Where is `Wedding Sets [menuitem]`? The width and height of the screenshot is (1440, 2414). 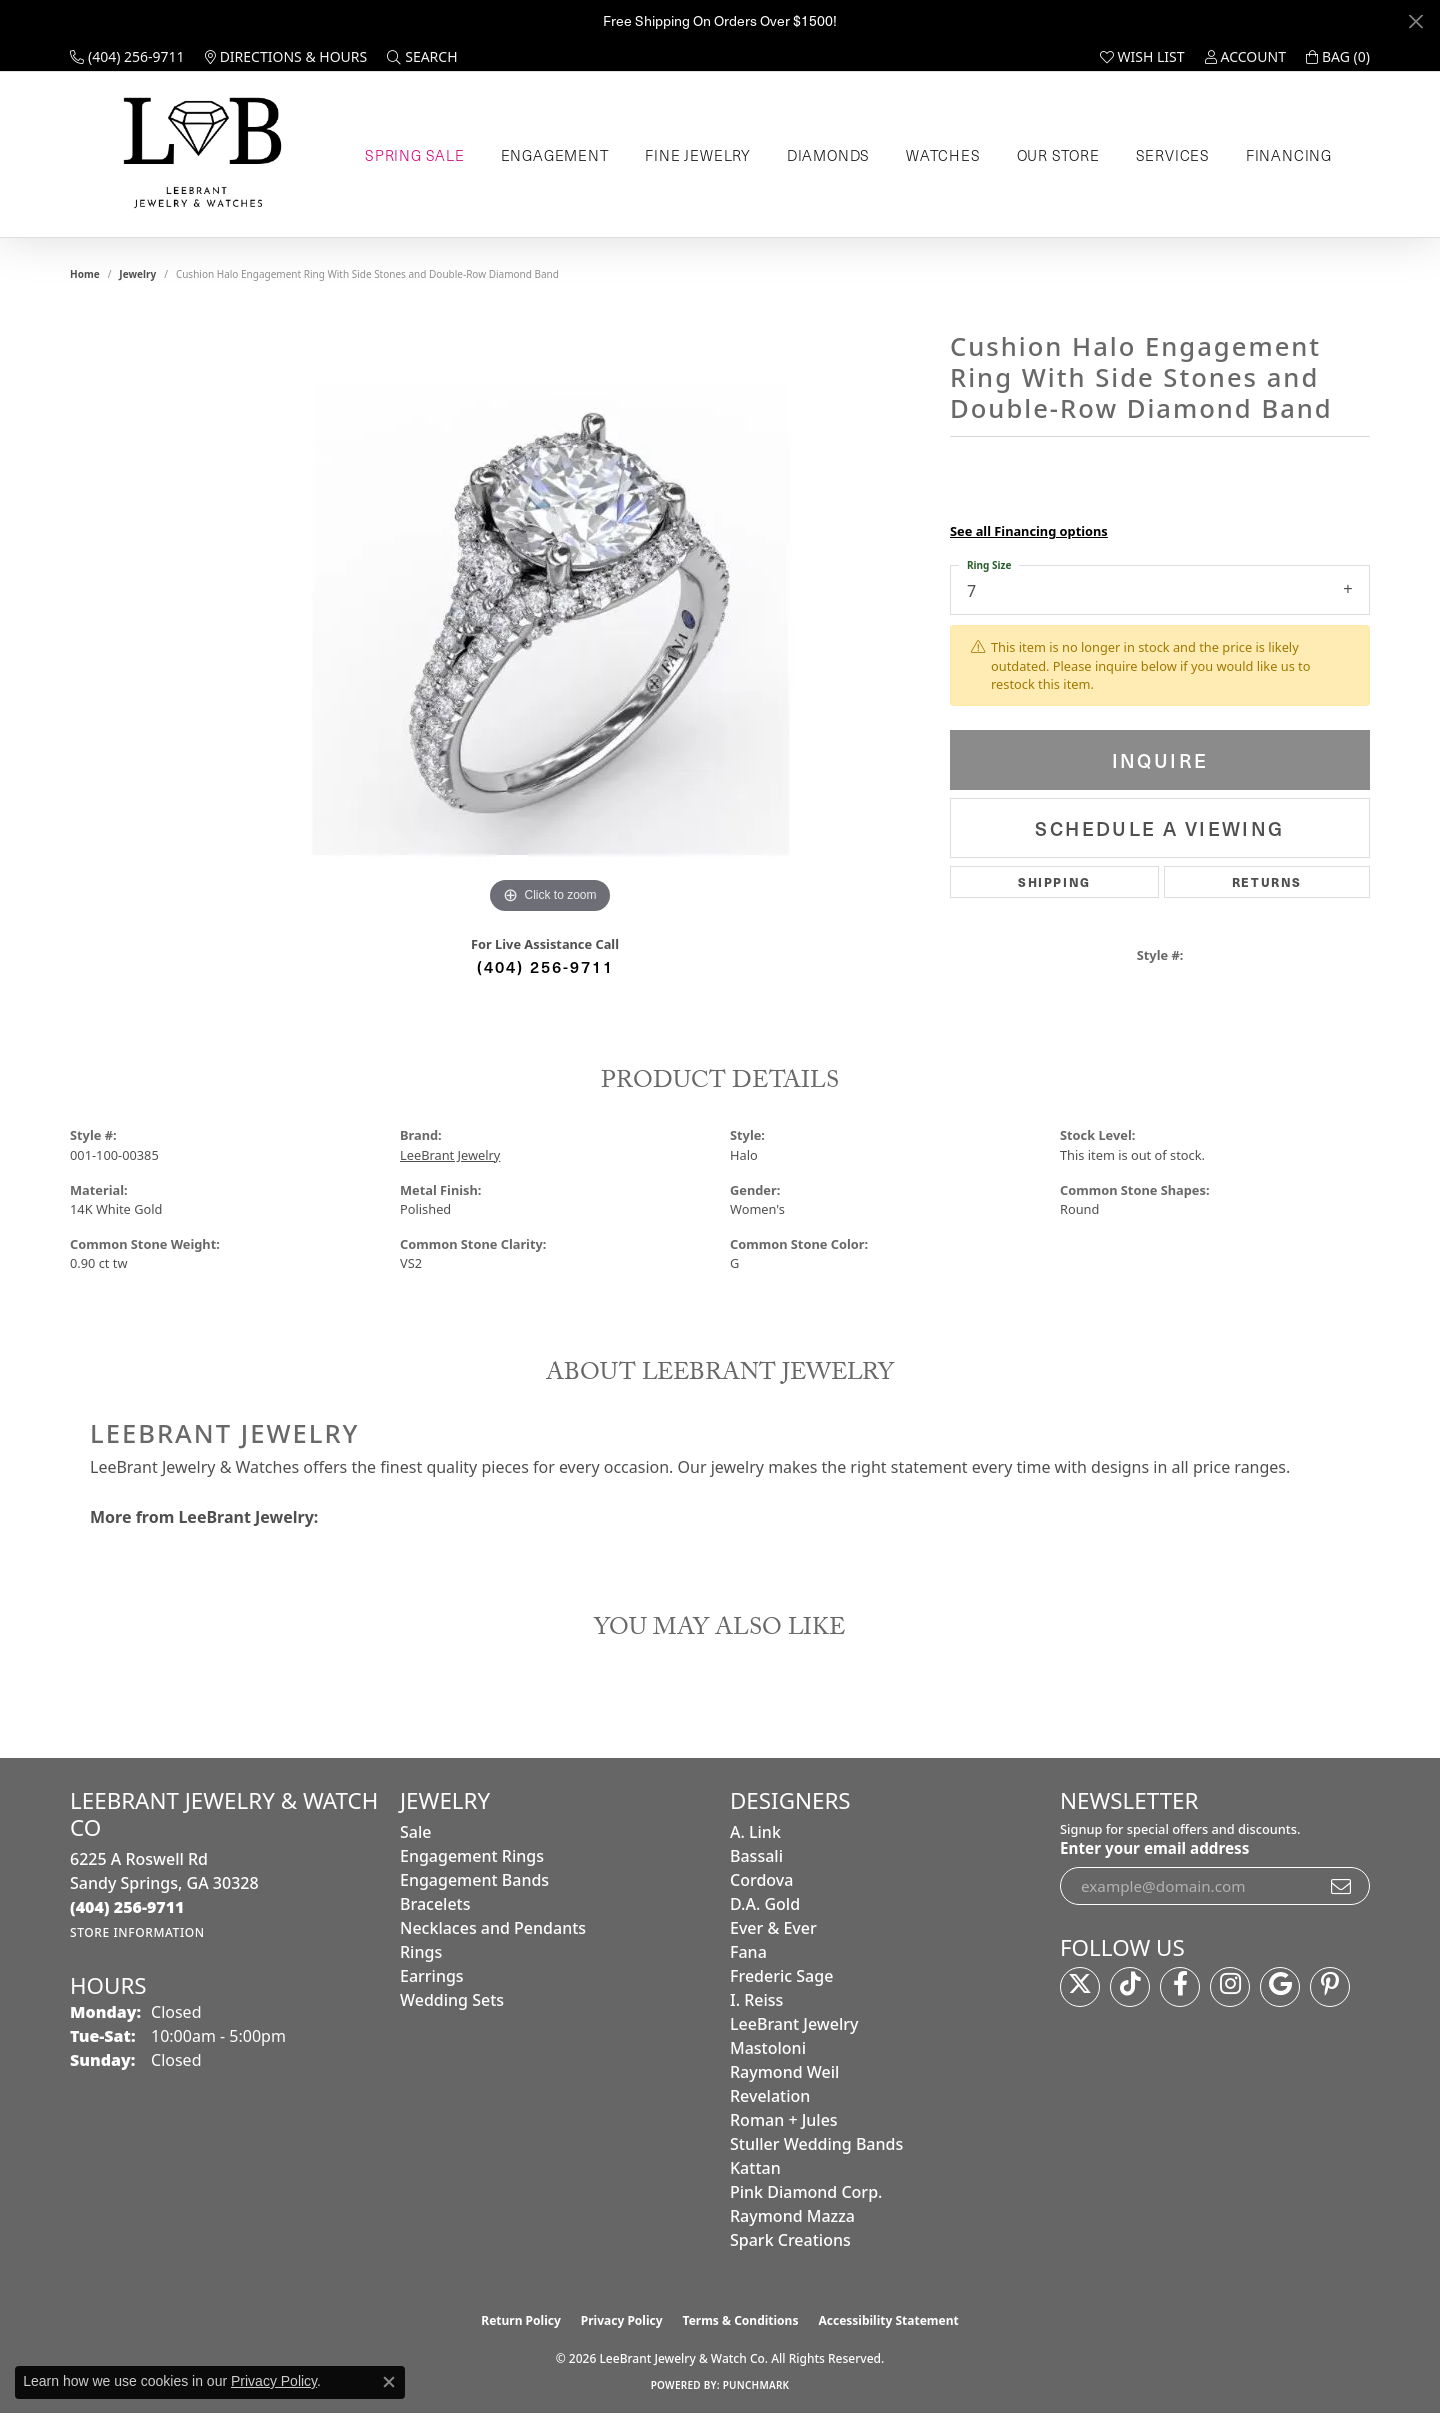 Wedding Sets [menuitem] is located at coordinates (452, 2000).